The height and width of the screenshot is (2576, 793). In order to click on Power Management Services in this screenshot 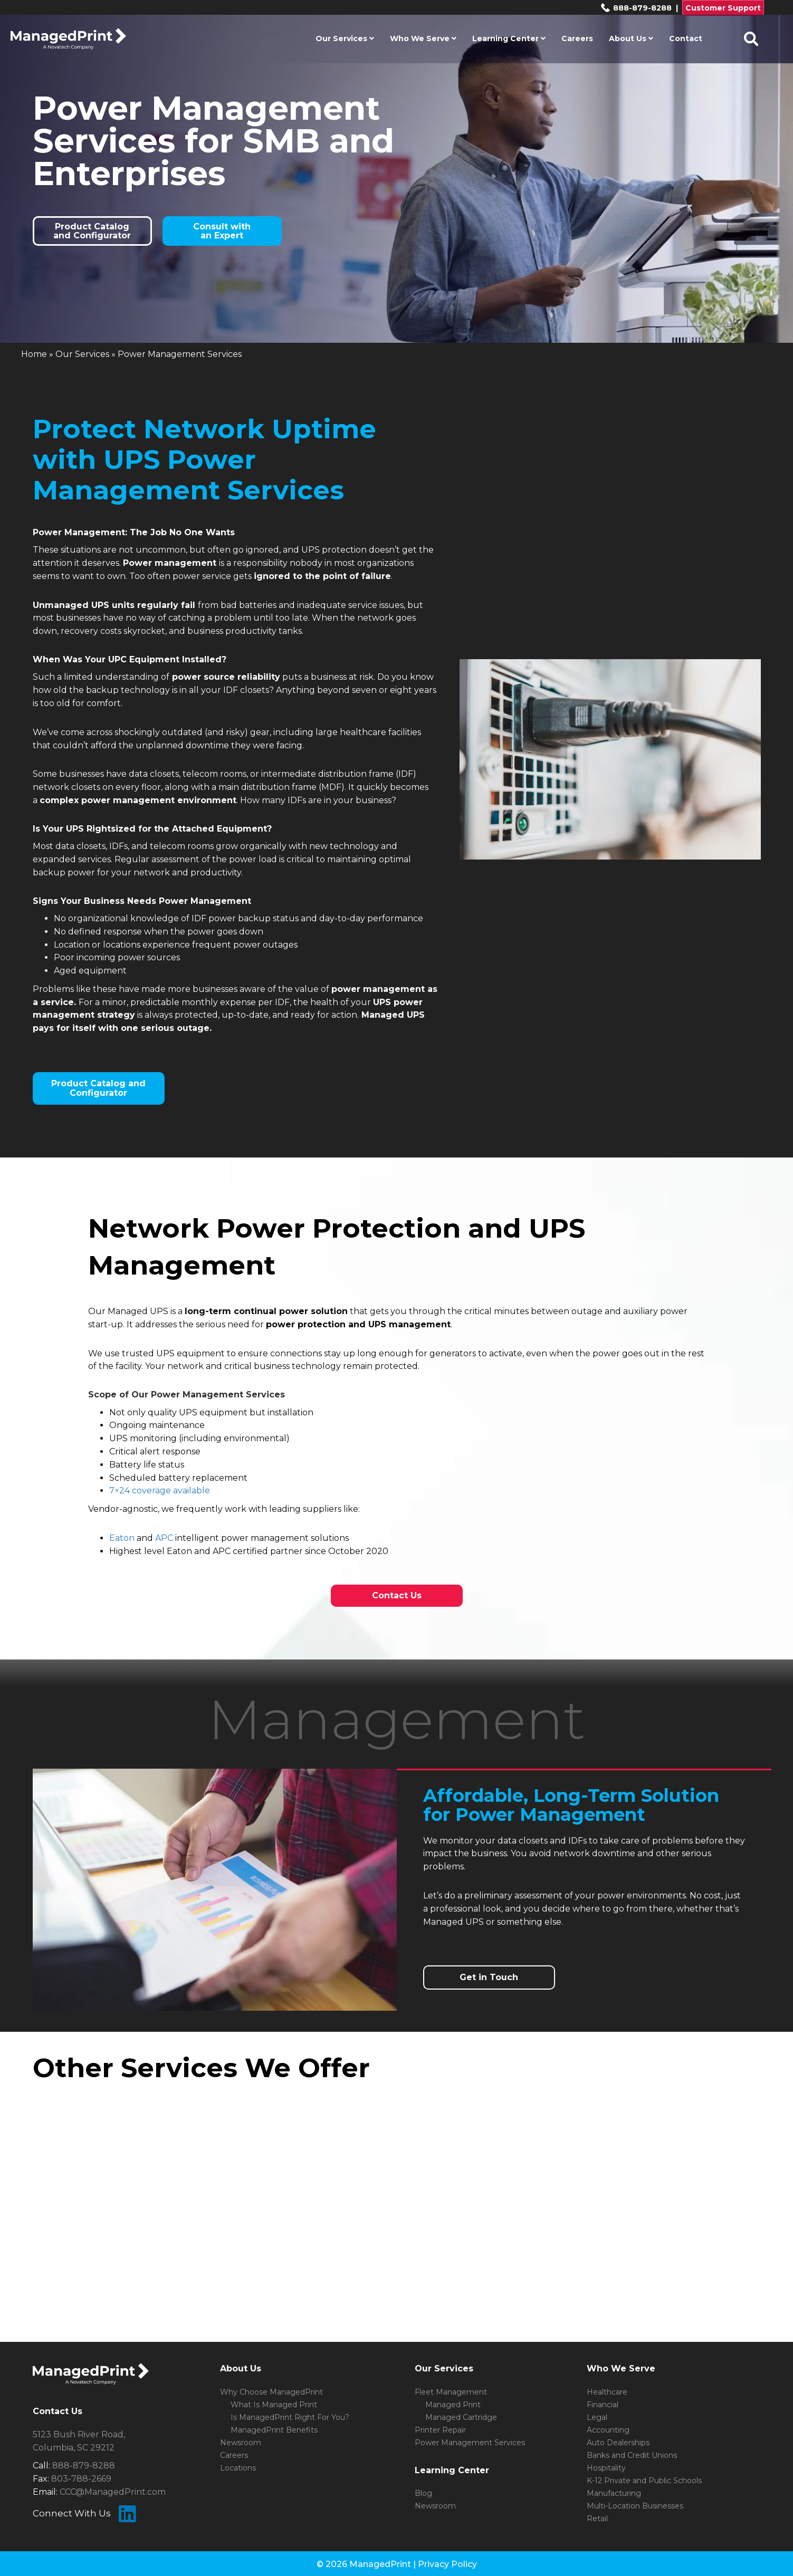, I will do `click(470, 2442)`.